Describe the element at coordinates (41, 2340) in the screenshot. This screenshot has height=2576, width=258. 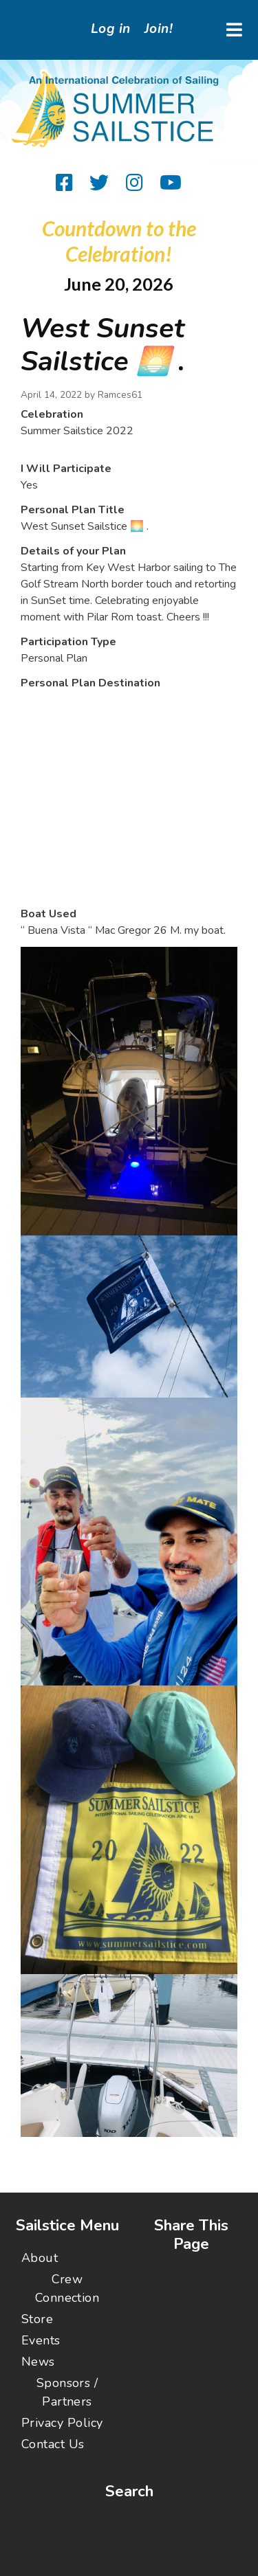
I see `Events` at that location.